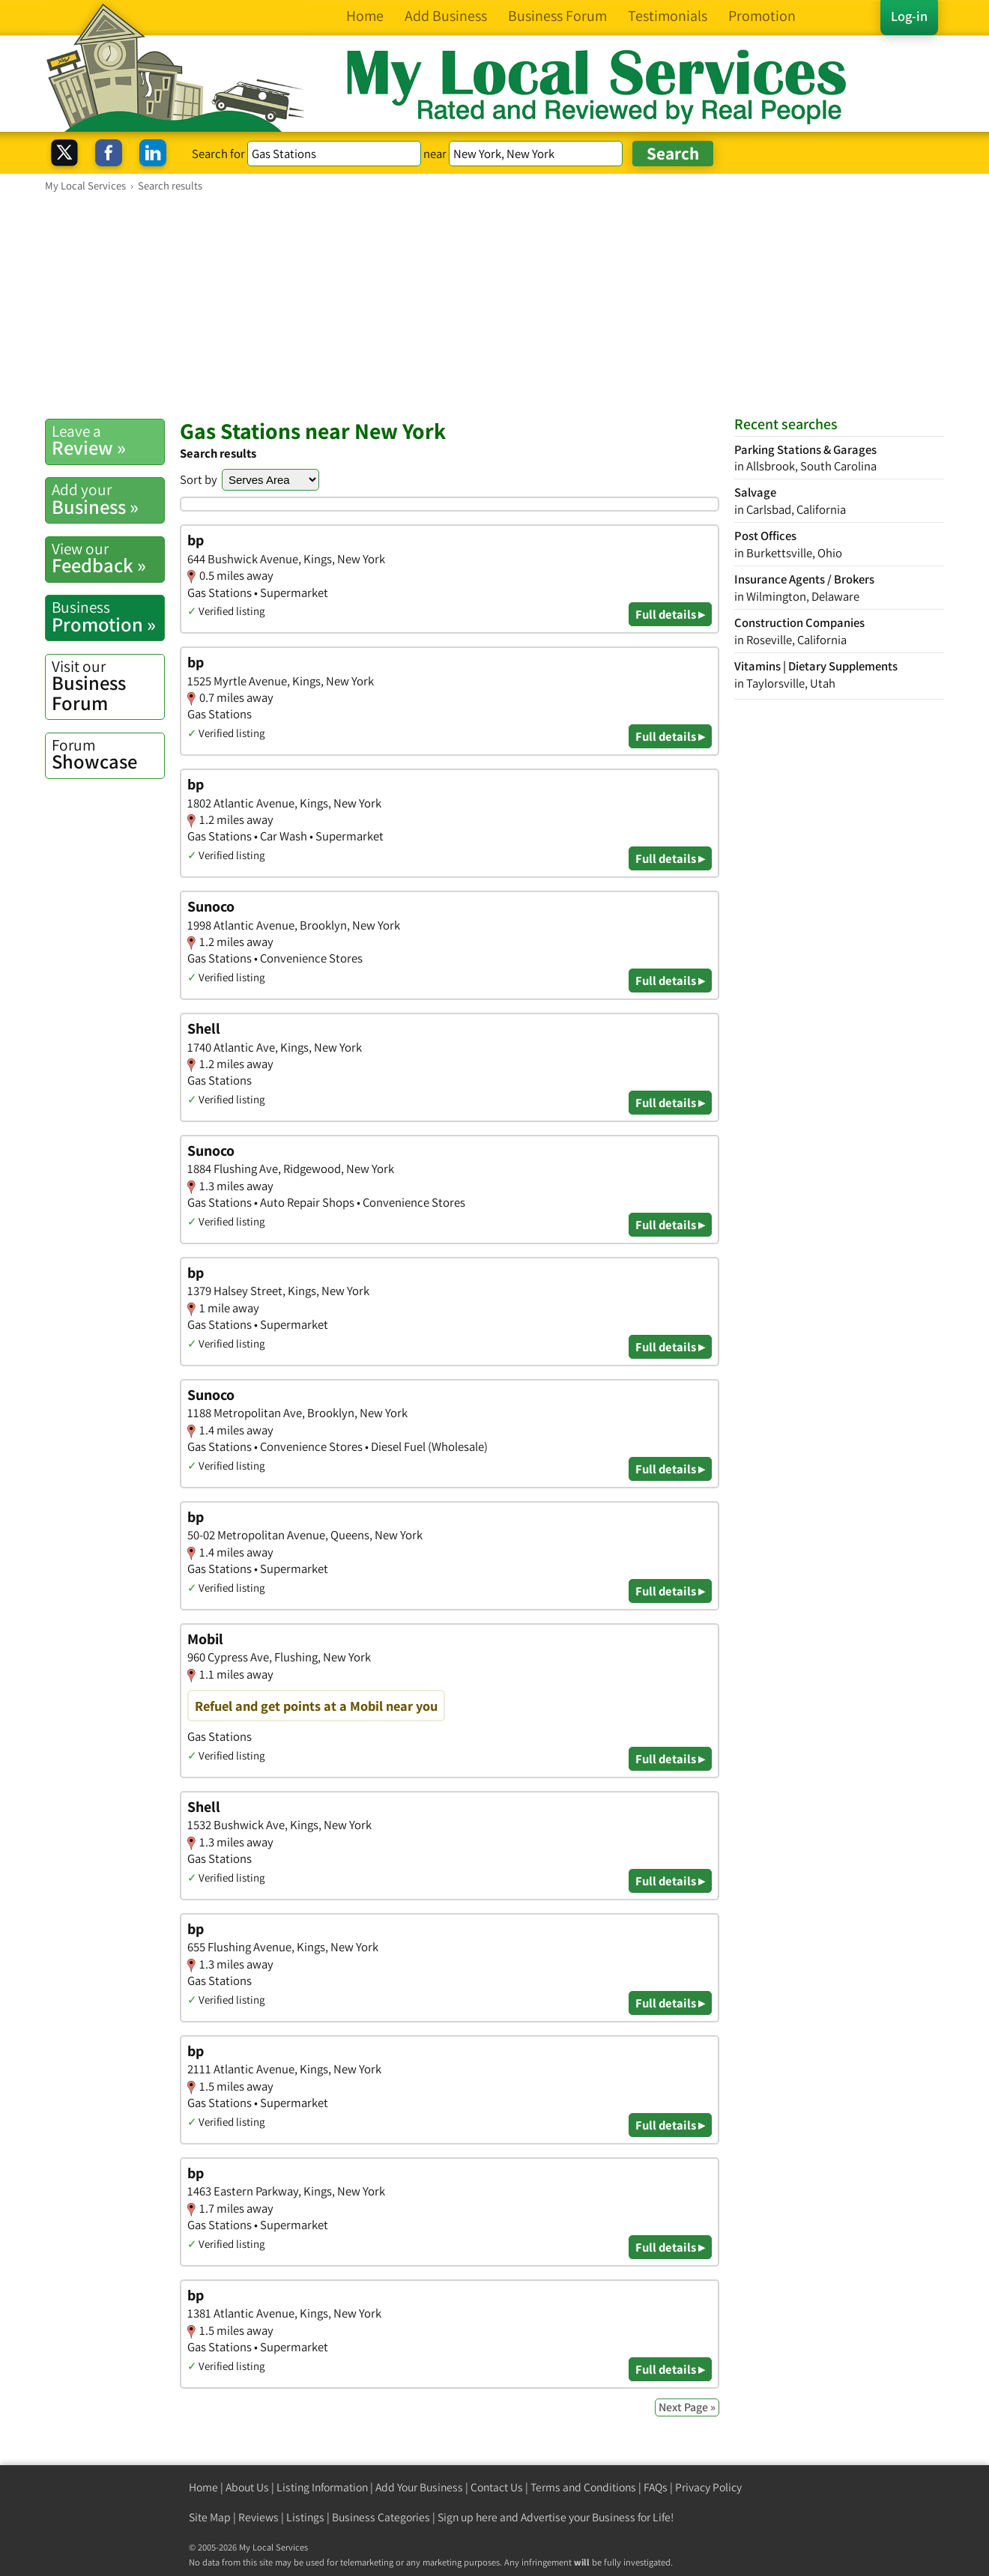 This screenshot has width=989, height=2576. What do you see at coordinates (247, 2487) in the screenshot?
I see `About Us` at bounding box center [247, 2487].